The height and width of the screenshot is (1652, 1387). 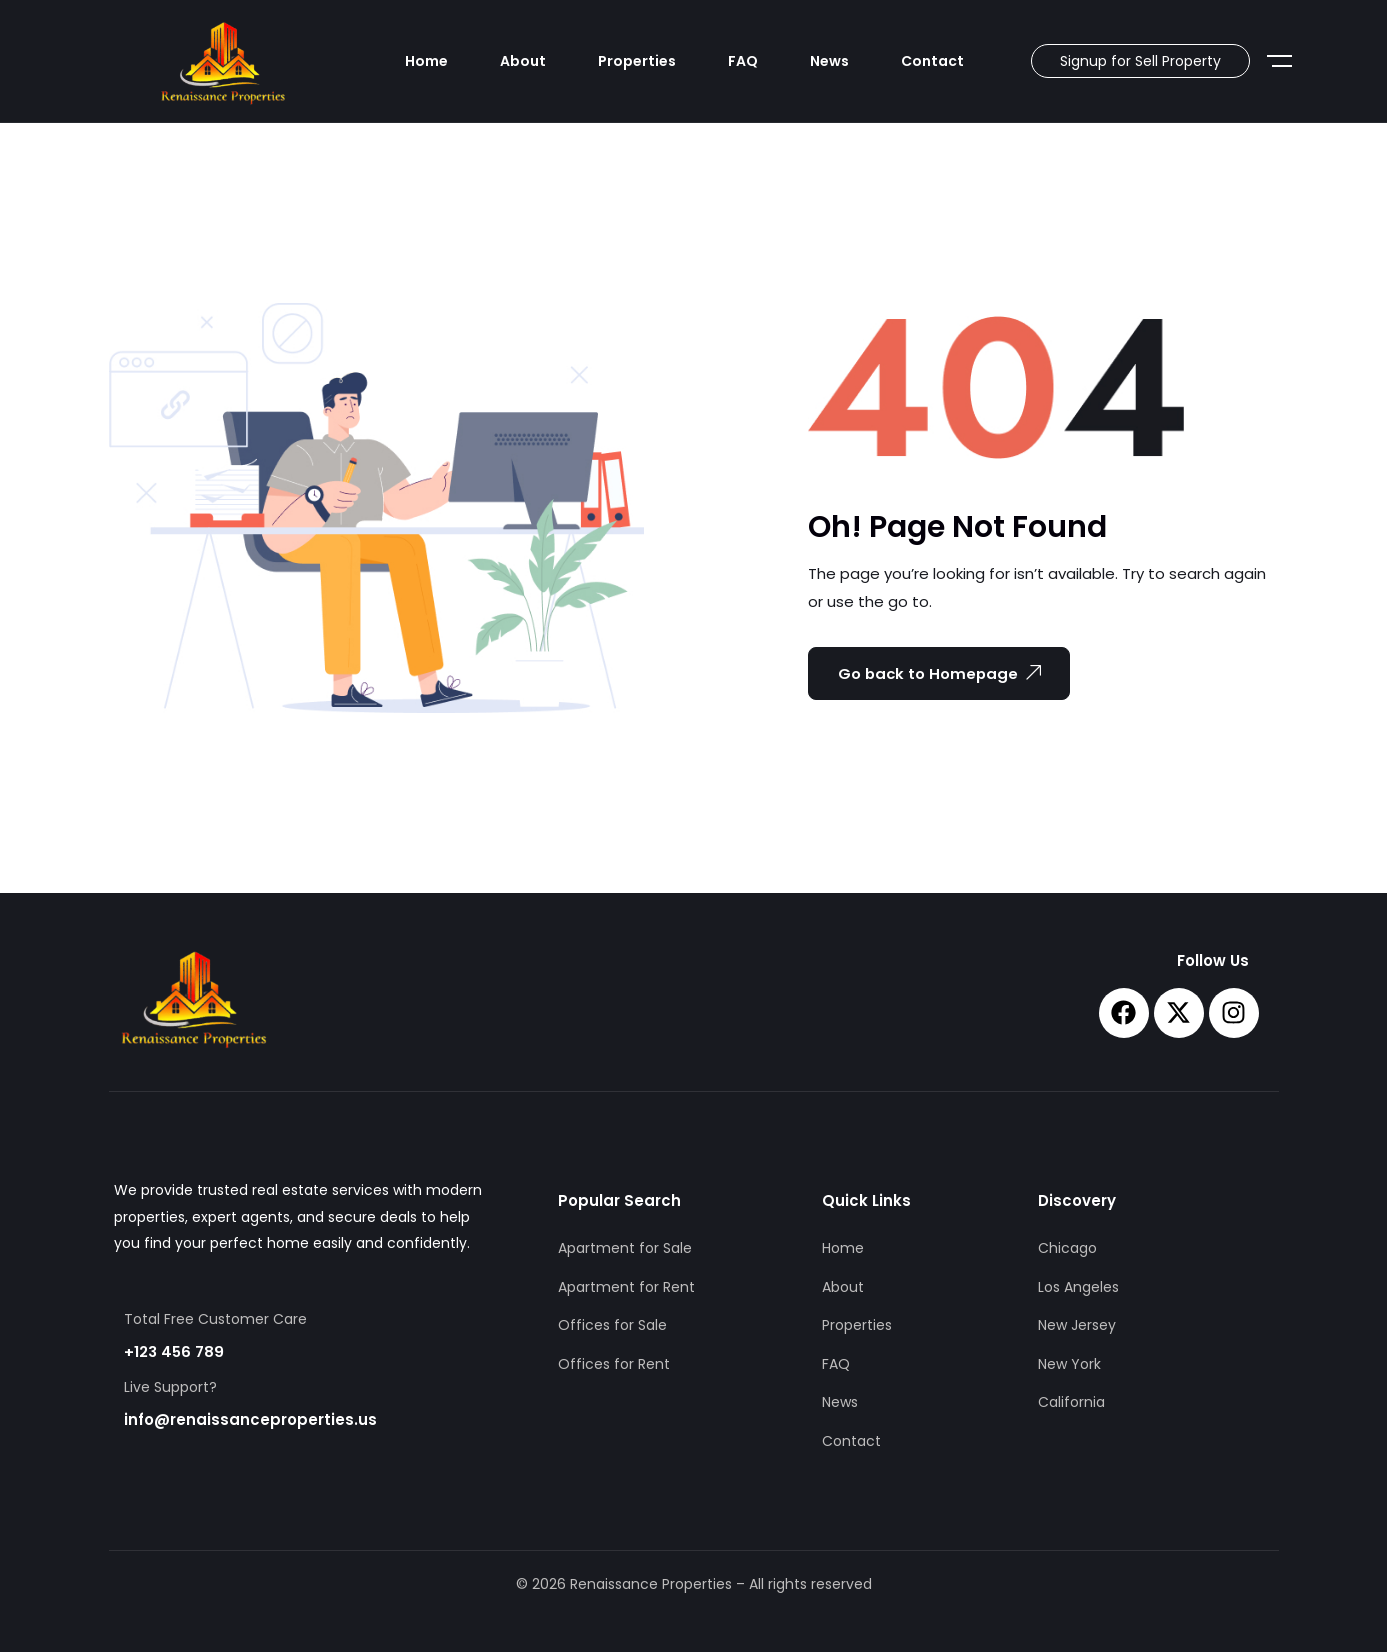 I want to click on Go back to Homepage, so click(x=942, y=672).